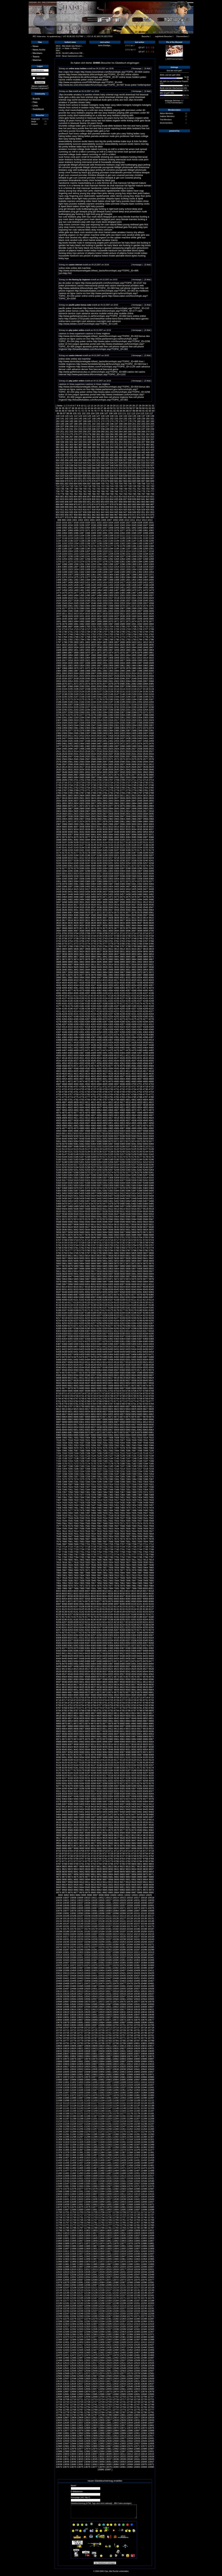  Describe the element at coordinates (134, 806) in the screenshot. I see `2881` at that location.